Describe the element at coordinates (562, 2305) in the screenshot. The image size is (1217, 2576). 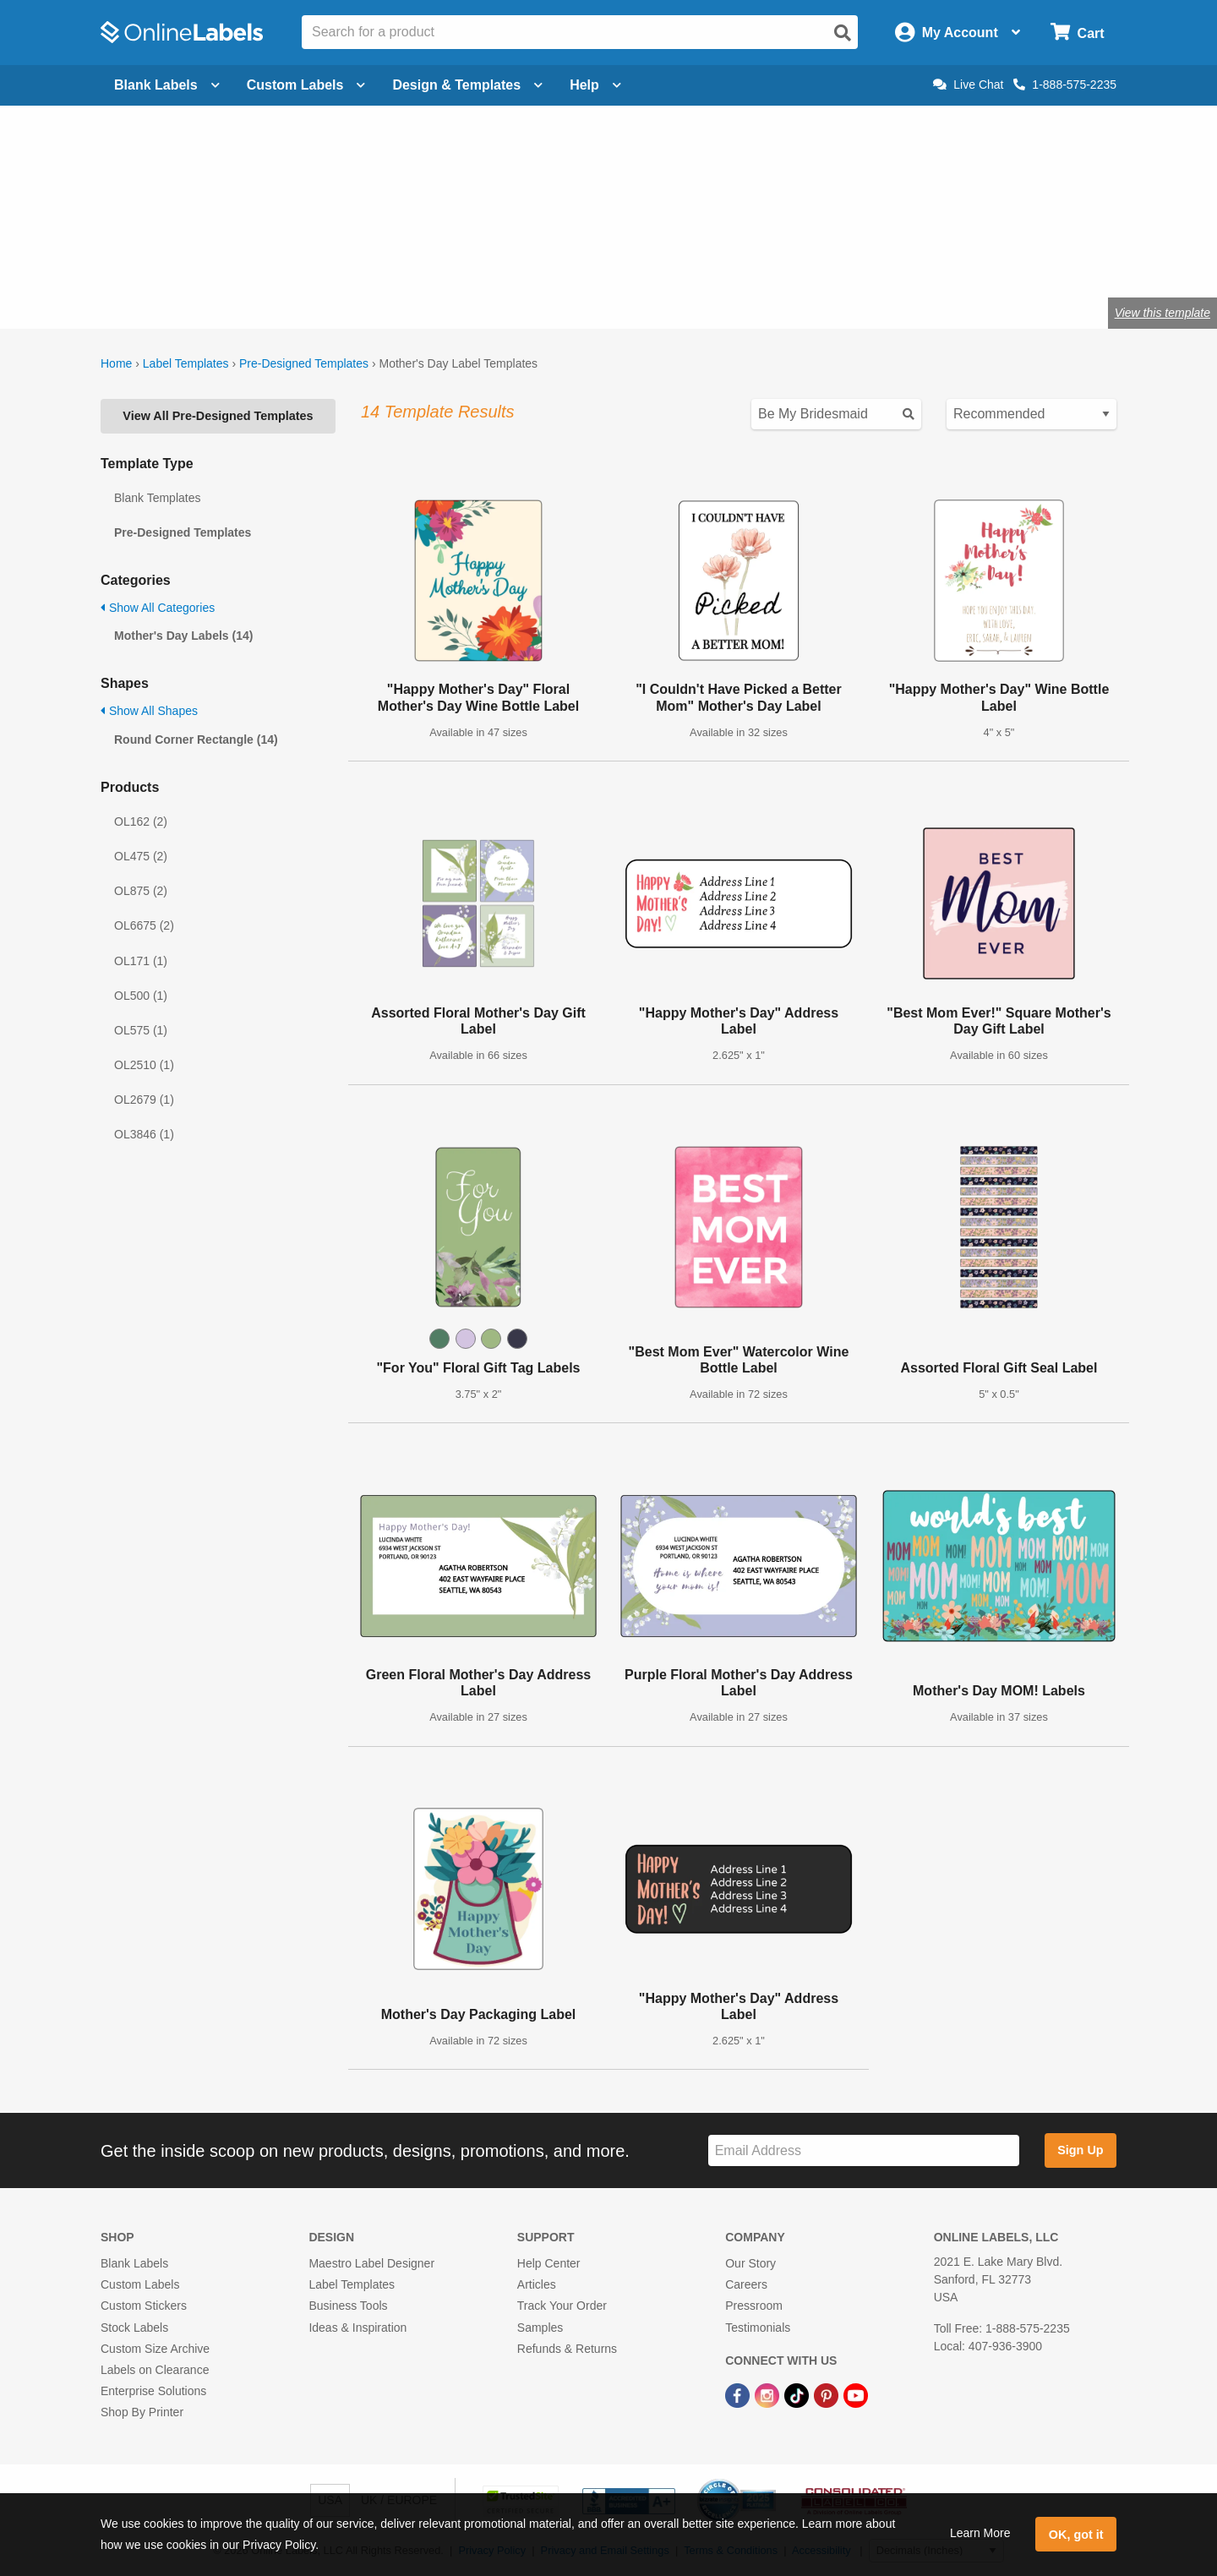
I see `Track Your Order` at that location.